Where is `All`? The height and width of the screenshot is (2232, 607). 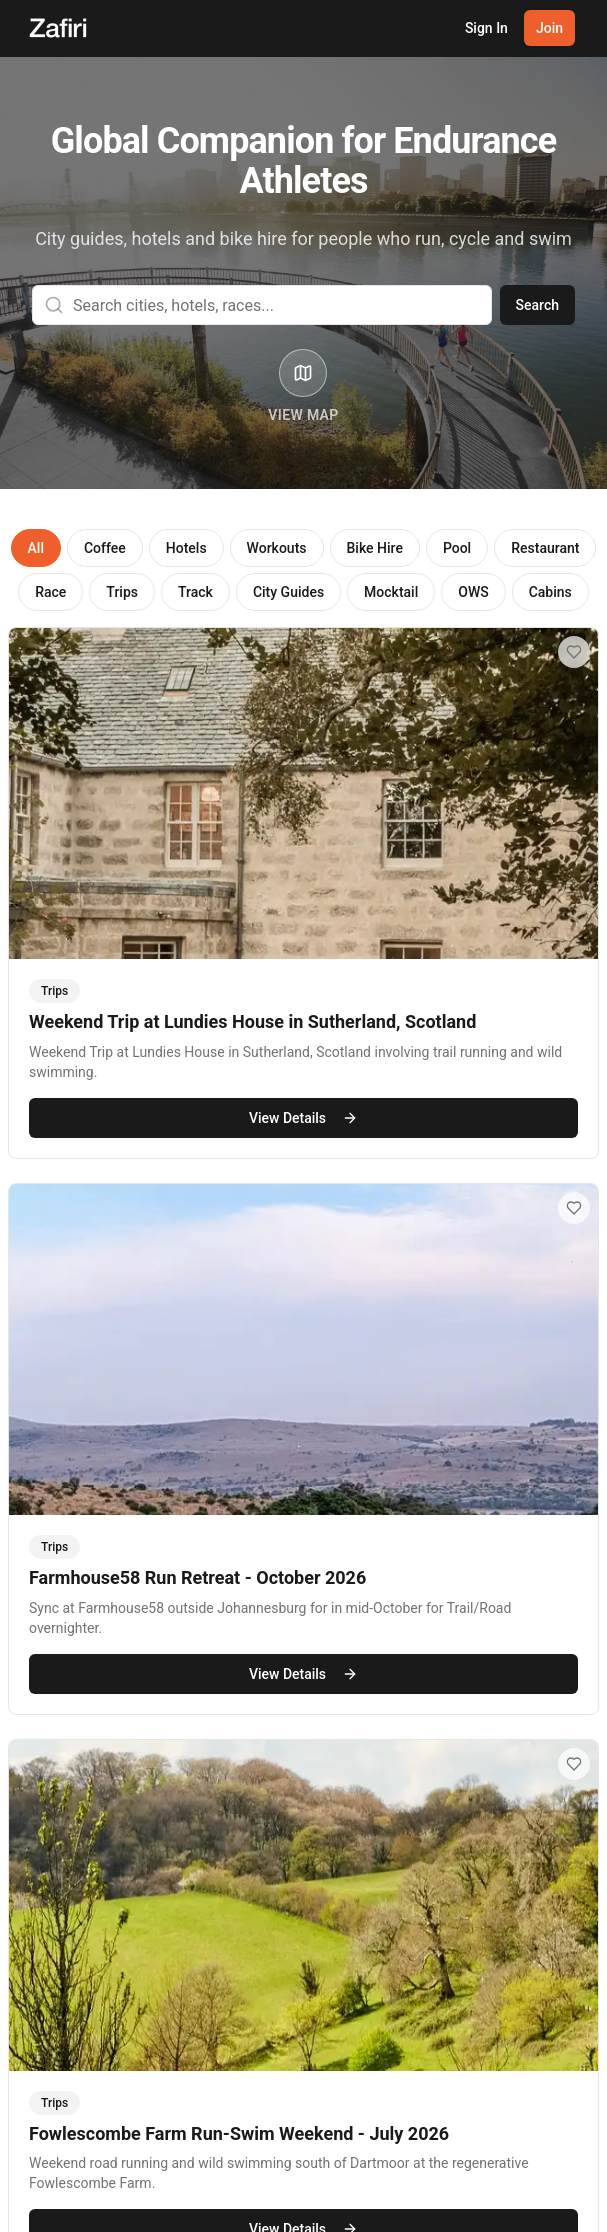
All is located at coordinates (36, 548).